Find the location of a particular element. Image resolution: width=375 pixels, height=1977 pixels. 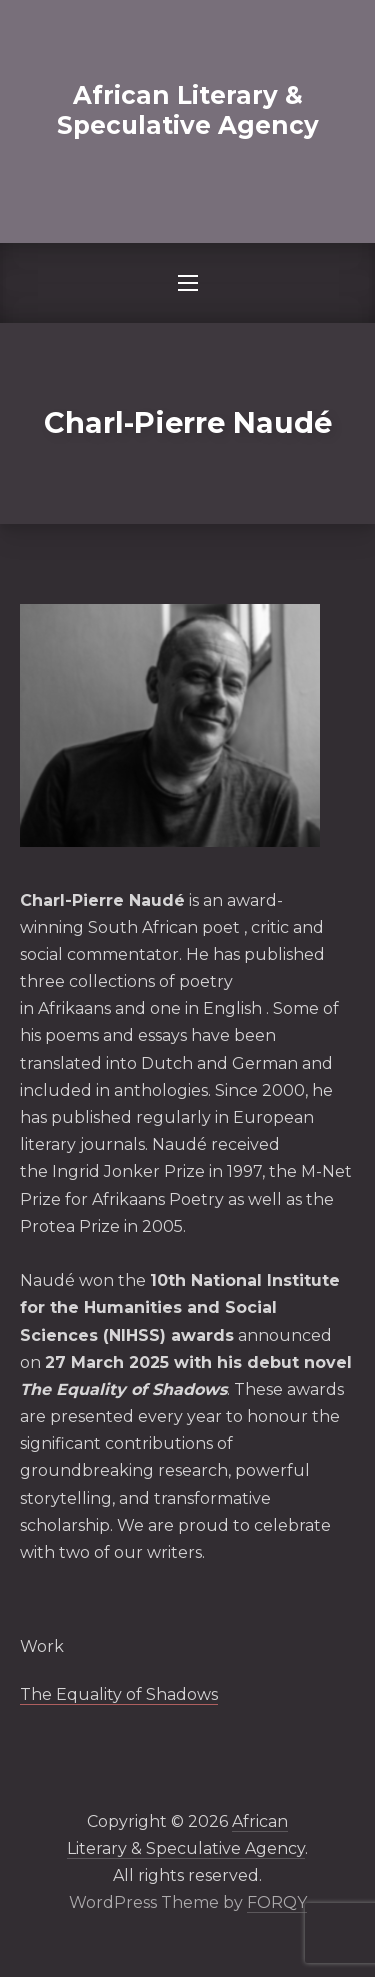

African Literary & Speculative Agency is located at coordinates (188, 110).